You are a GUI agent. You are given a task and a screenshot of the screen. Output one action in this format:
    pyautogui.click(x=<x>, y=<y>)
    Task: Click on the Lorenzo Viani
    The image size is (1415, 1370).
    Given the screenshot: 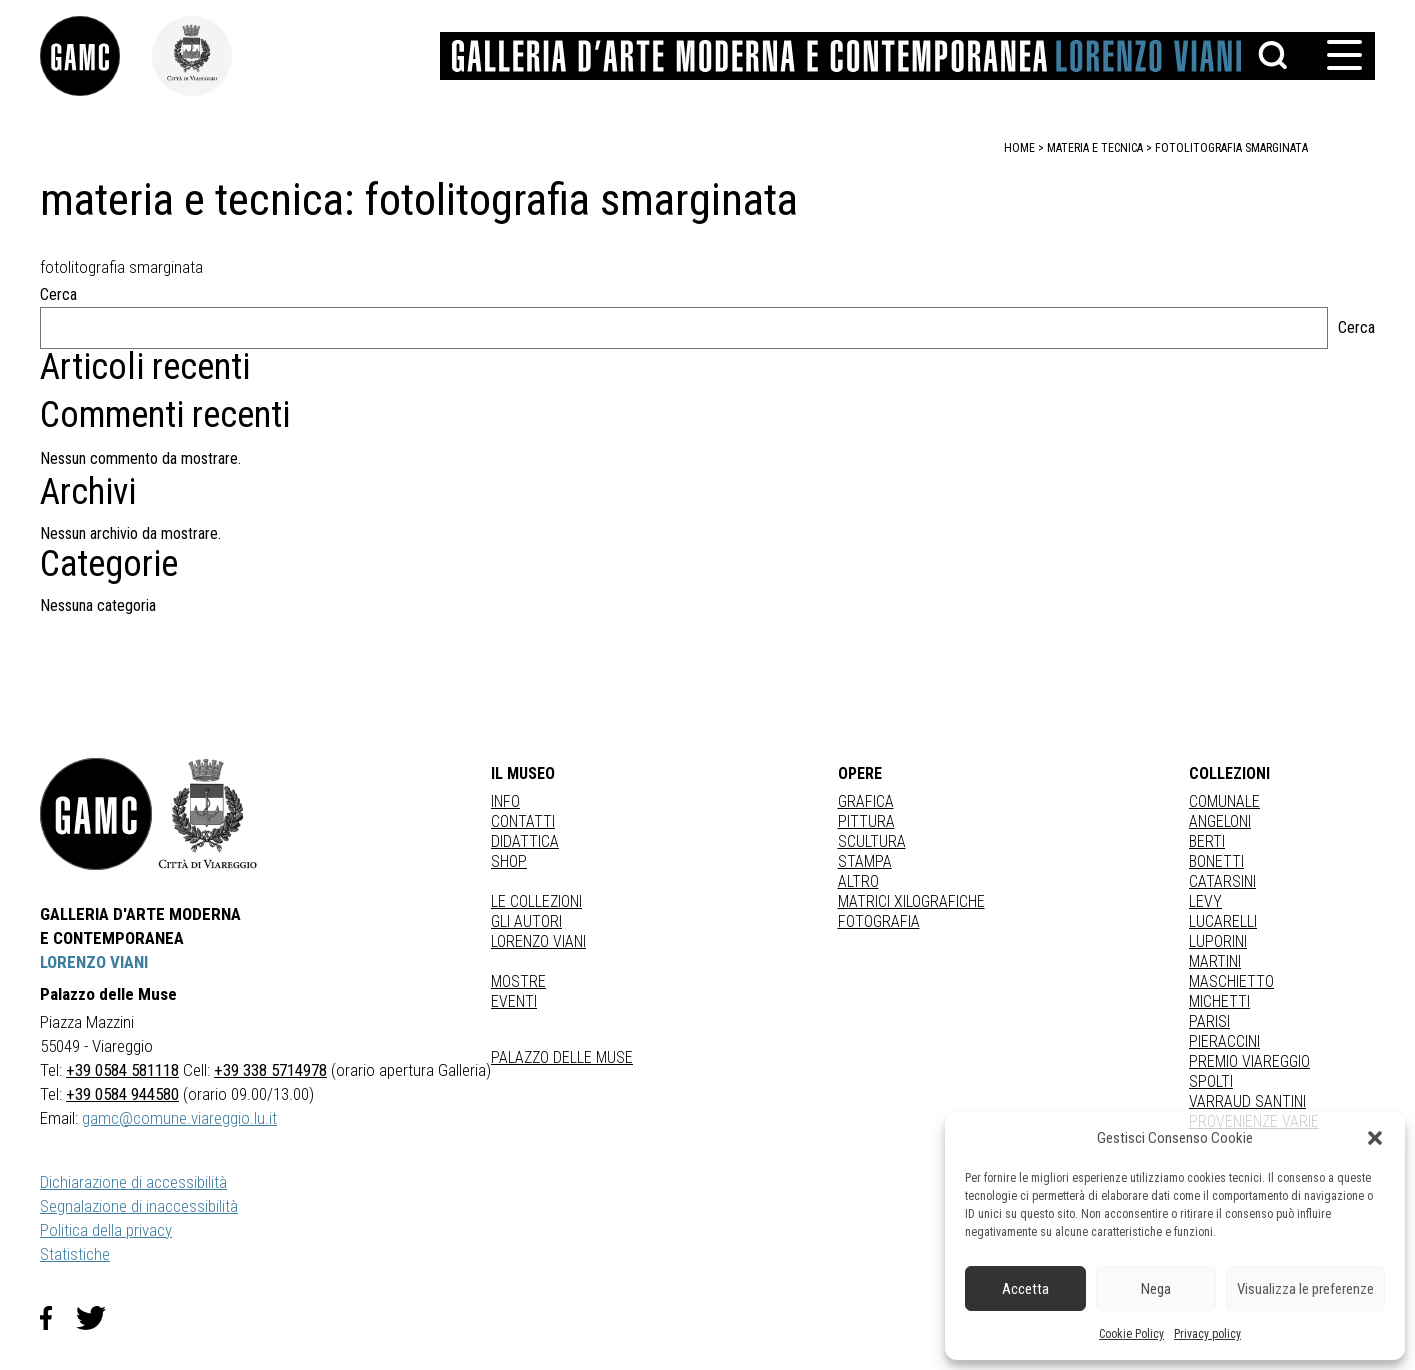 What is the action you would take?
    pyautogui.click(x=538, y=941)
    